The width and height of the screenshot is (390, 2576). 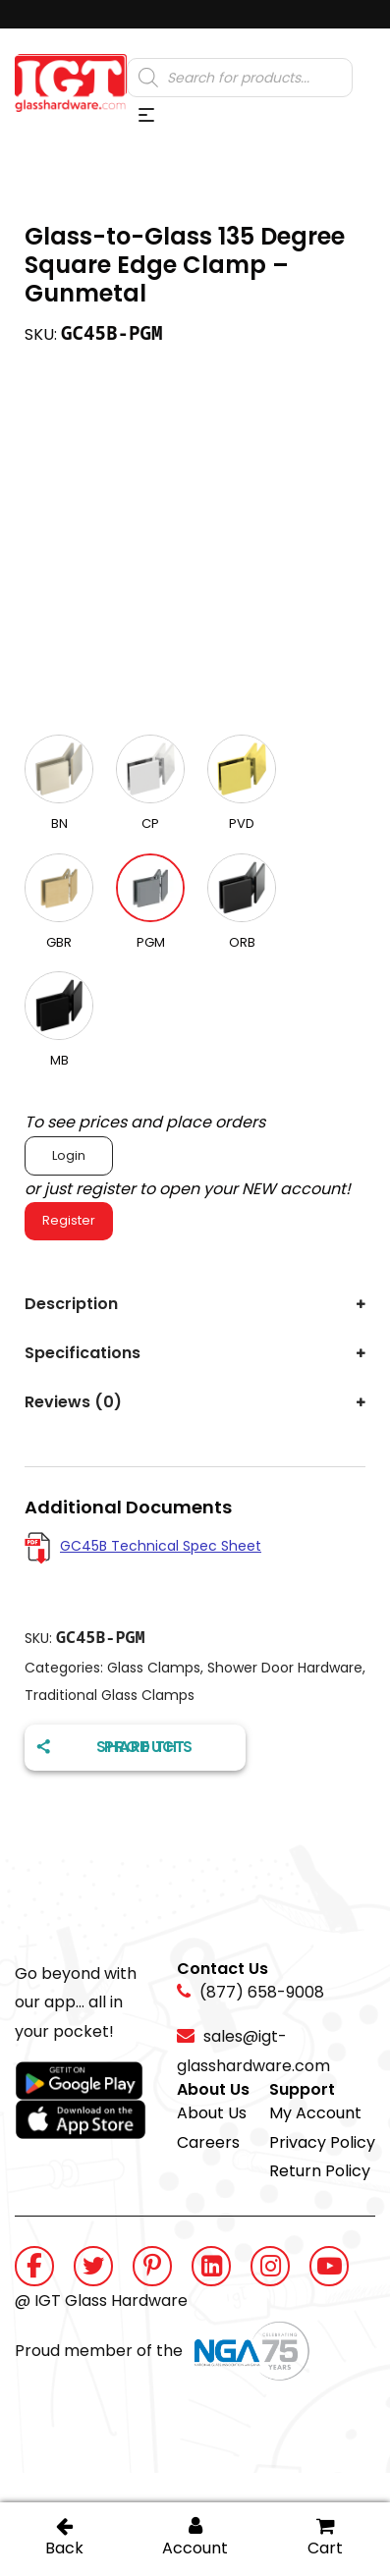 I want to click on Reviews (0), so click(x=73, y=1402).